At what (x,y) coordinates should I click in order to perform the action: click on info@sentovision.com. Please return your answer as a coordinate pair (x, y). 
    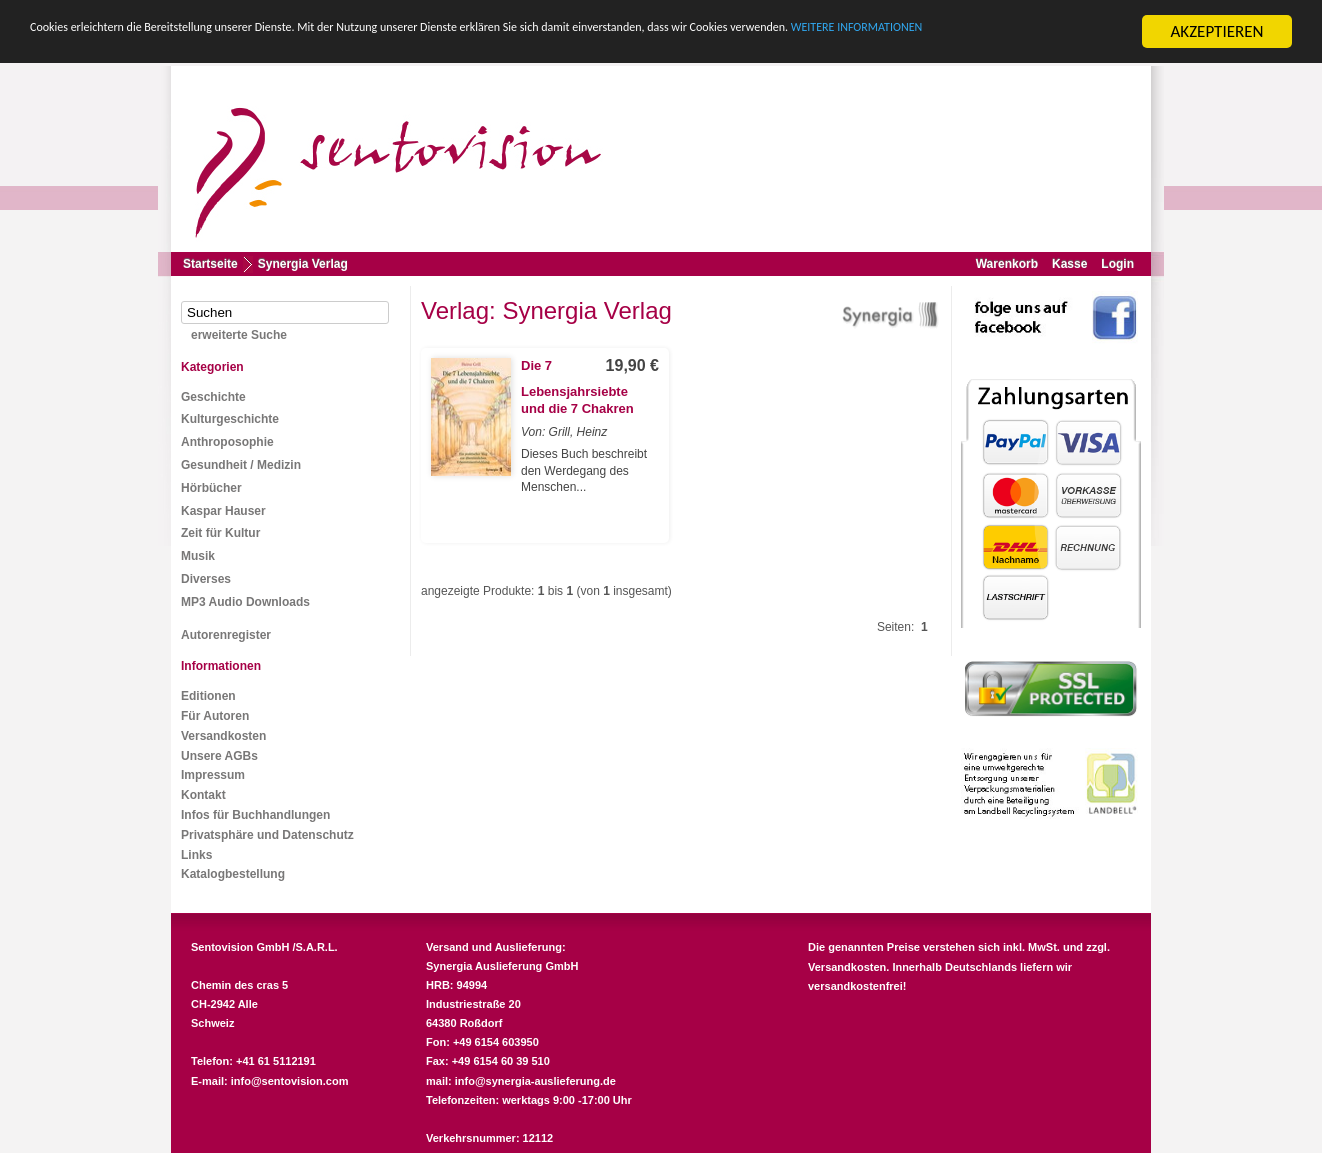
    Looking at the image, I should click on (290, 1081).